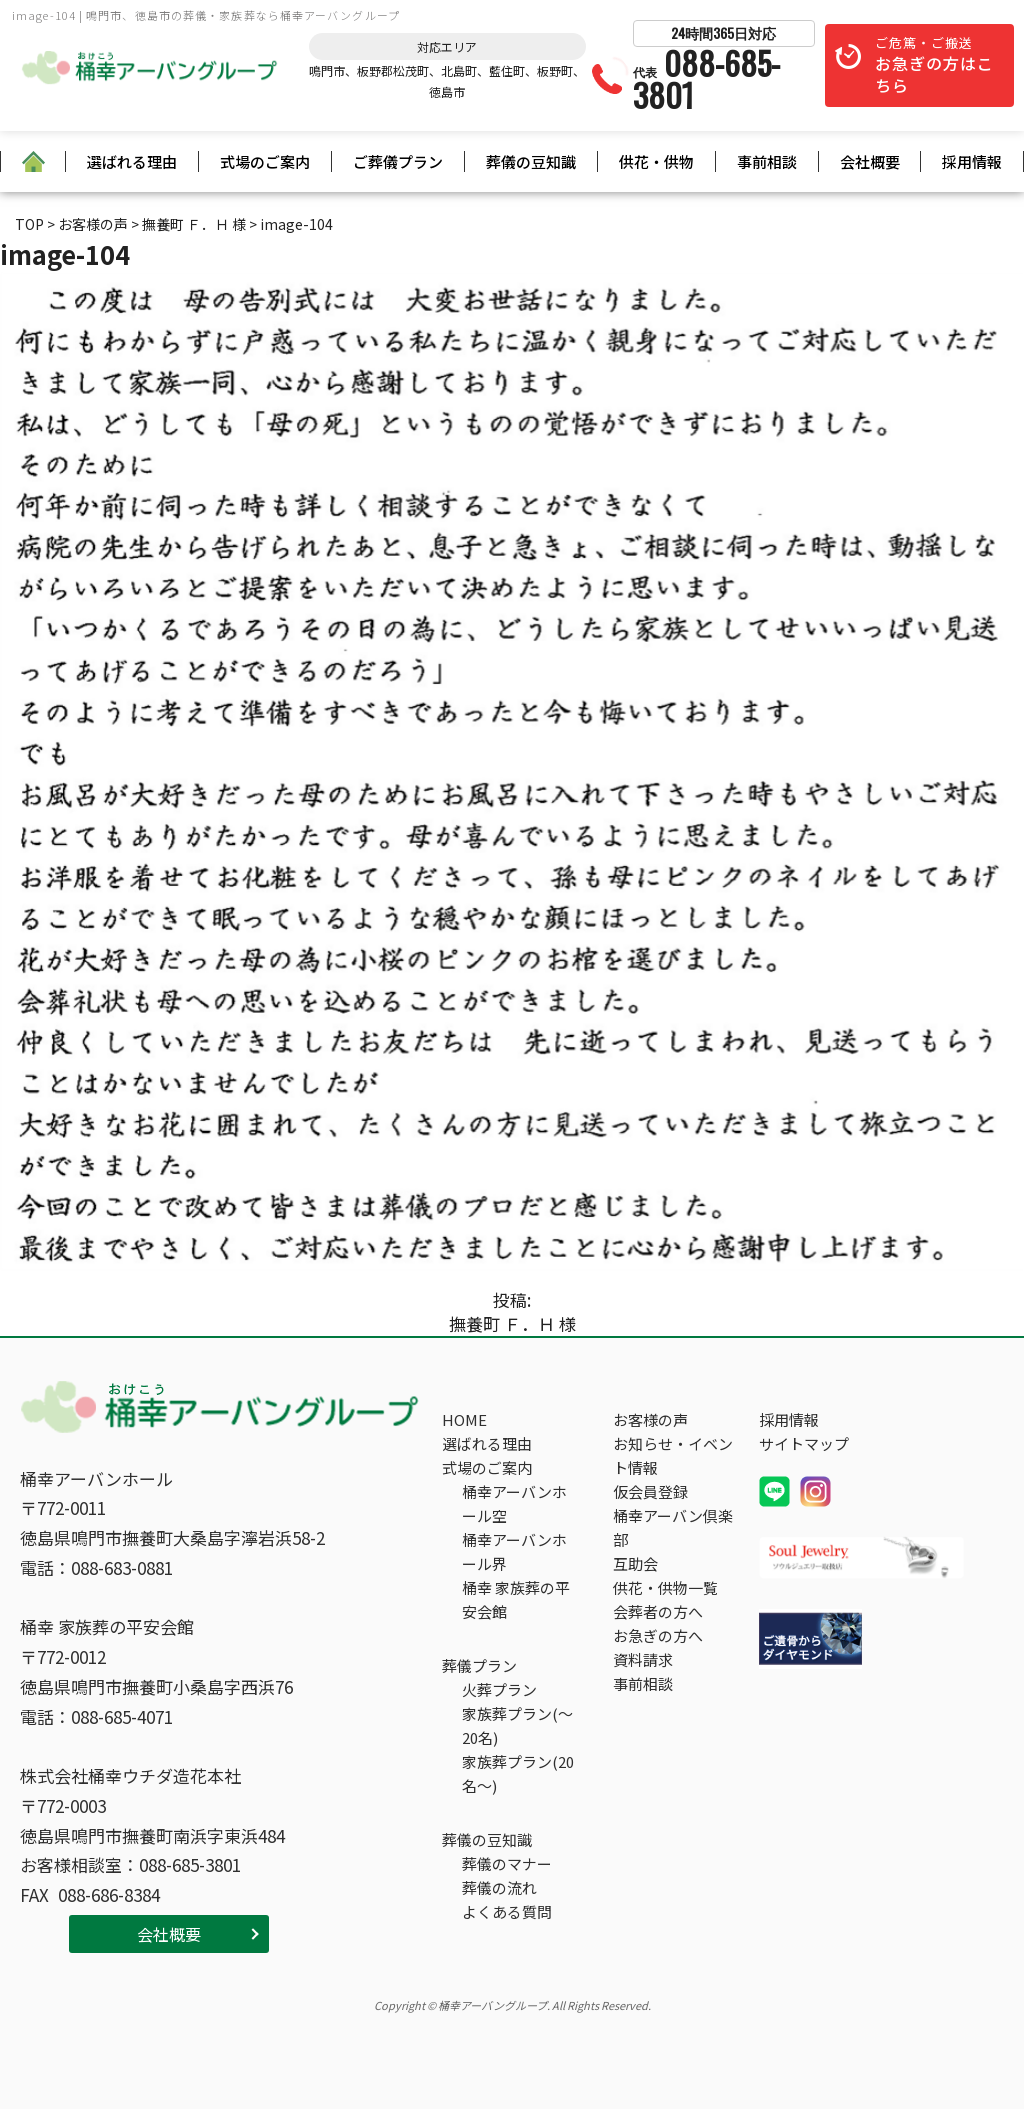 This screenshot has width=1024, height=2109. Describe the element at coordinates (516, 1599) in the screenshot. I see `桶幸 家族葬の平安会館` at that location.